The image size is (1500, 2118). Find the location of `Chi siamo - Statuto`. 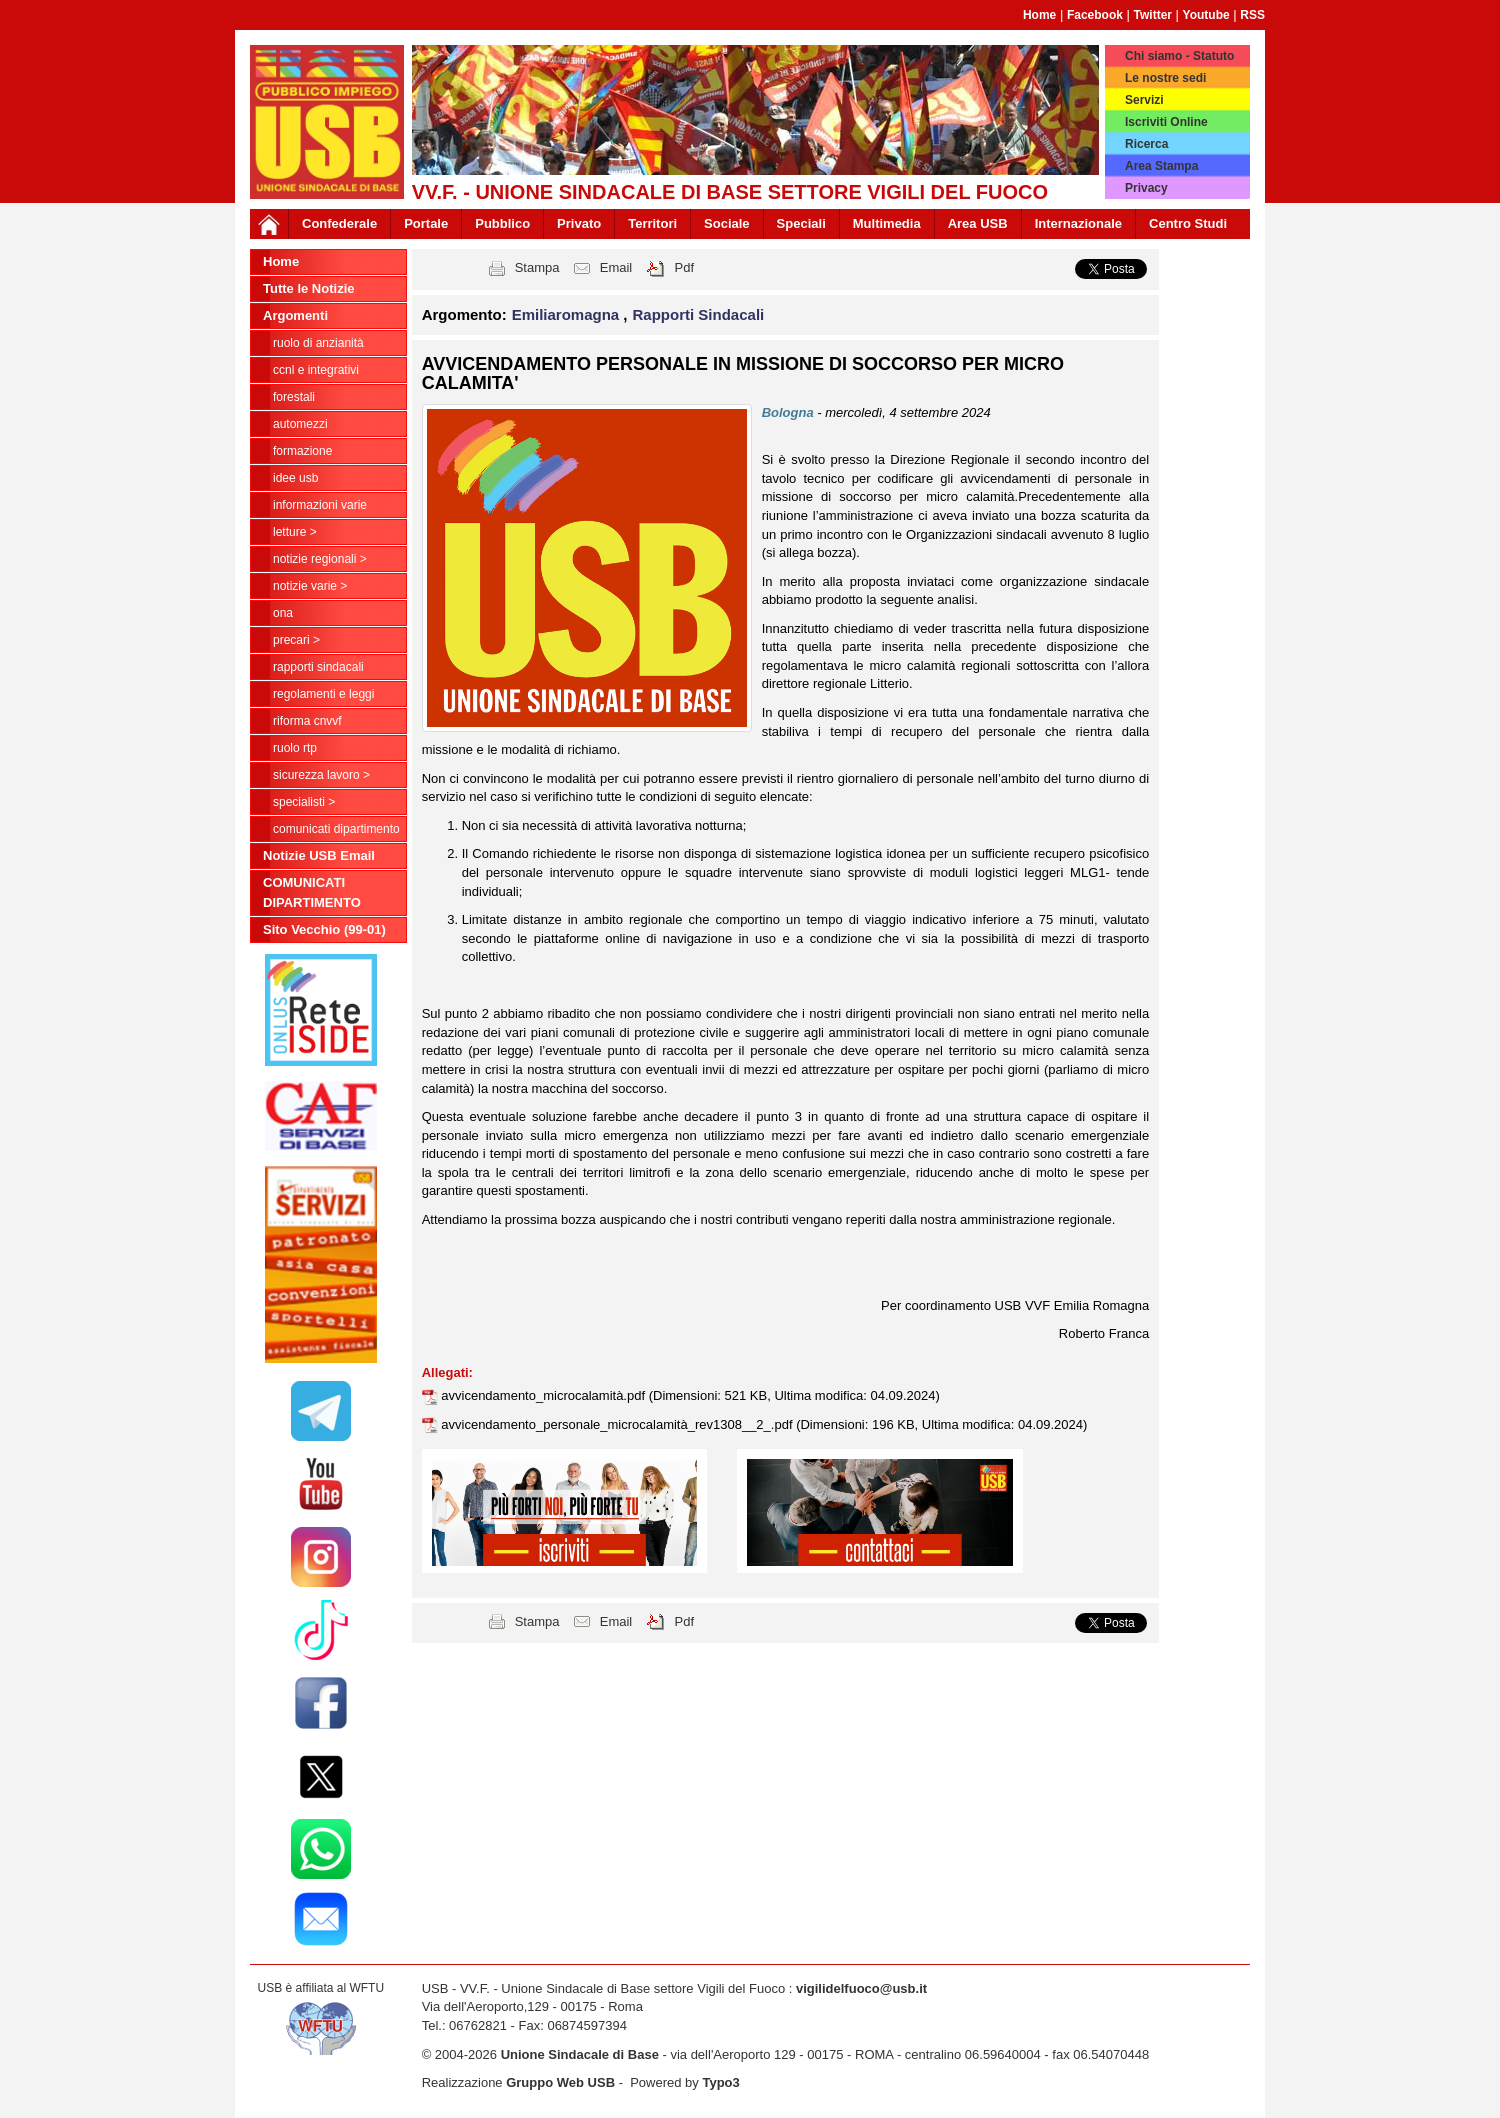

Chi siamo - Statuto is located at coordinates (1179, 56).